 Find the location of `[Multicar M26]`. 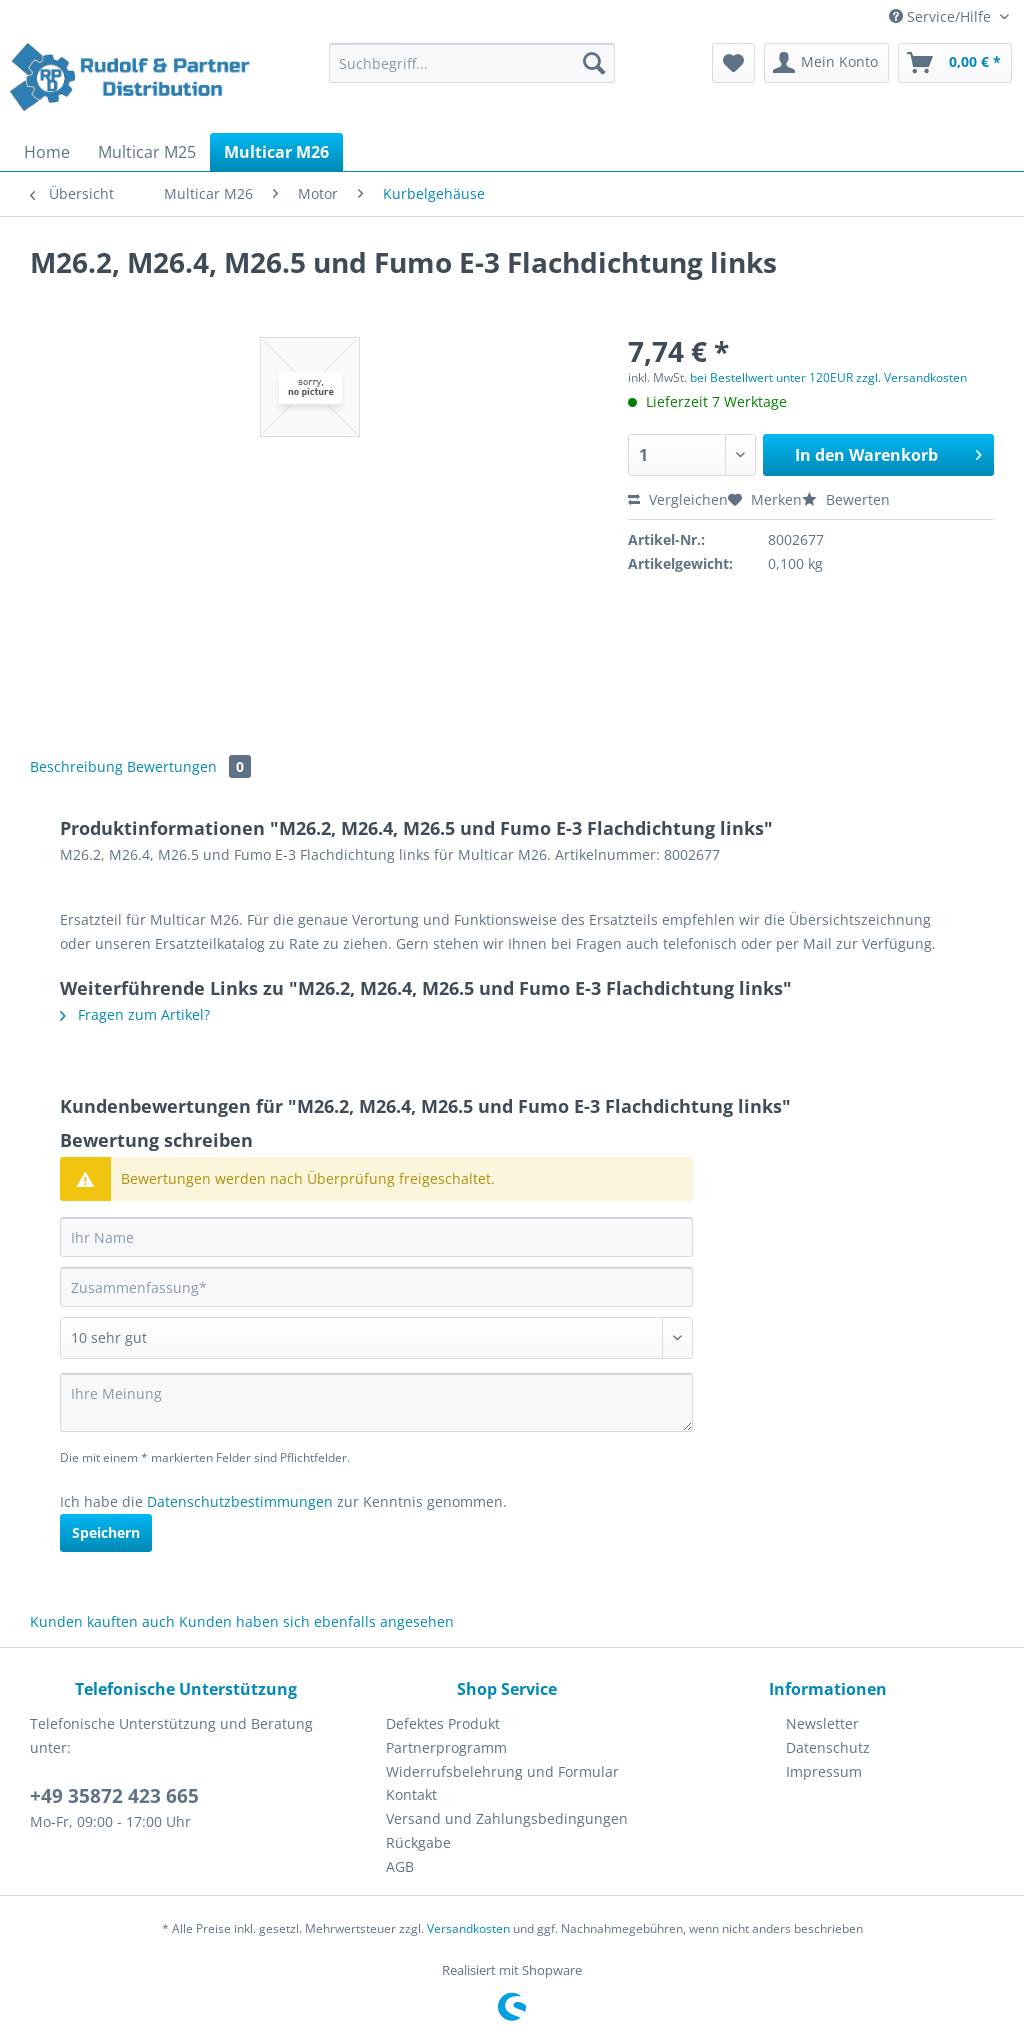

[Multicar M26] is located at coordinates (276, 152).